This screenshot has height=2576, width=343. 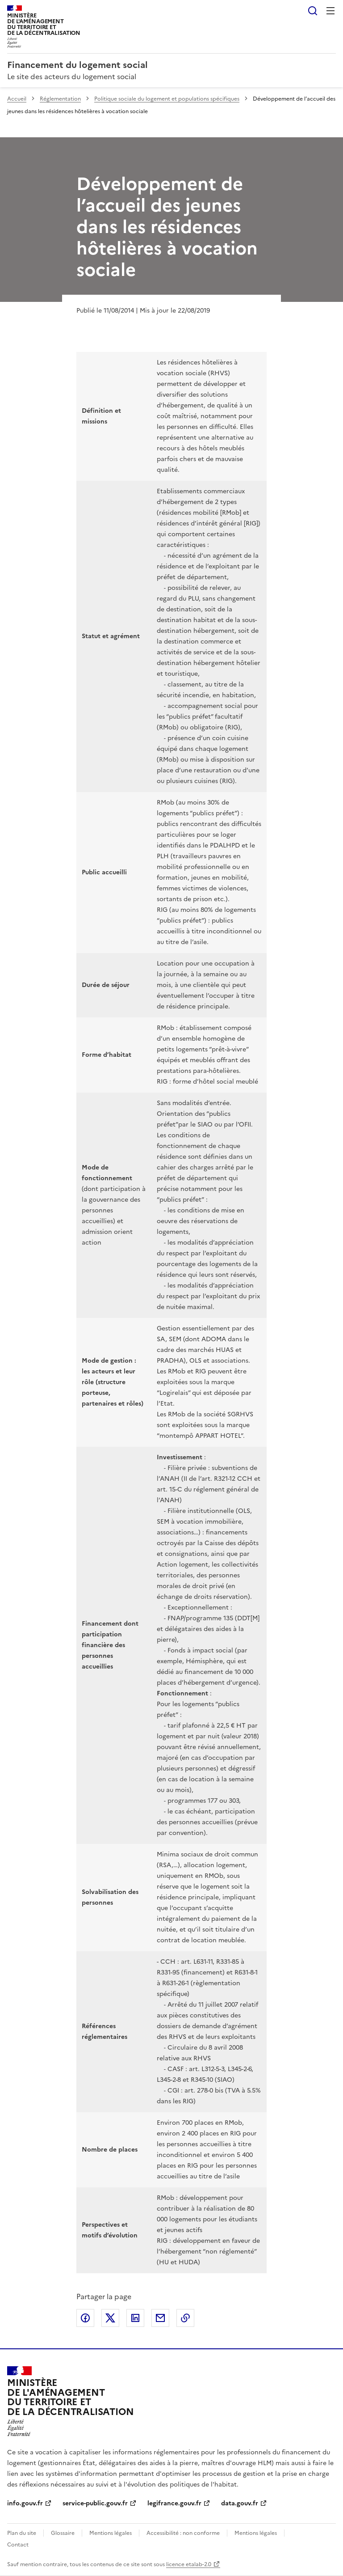 What do you see at coordinates (160, 2318) in the screenshot?
I see `Partager par email` at bounding box center [160, 2318].